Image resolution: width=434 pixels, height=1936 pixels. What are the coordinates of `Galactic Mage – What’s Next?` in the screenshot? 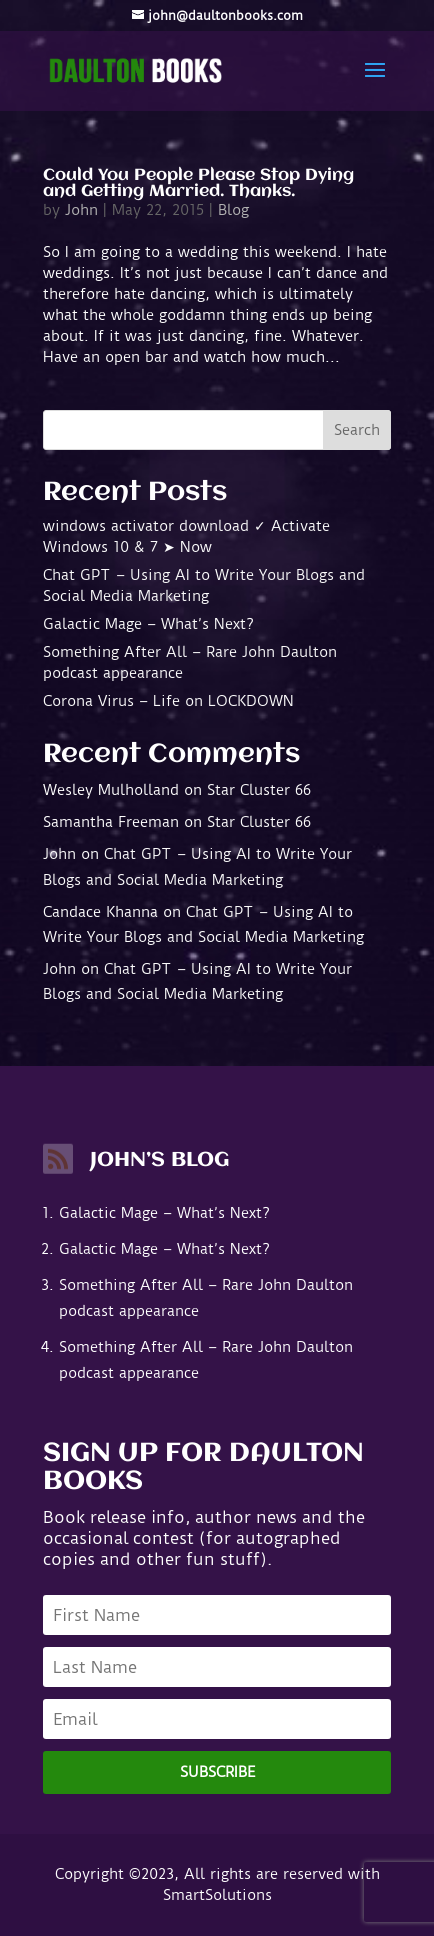 It's located at (148, 624).